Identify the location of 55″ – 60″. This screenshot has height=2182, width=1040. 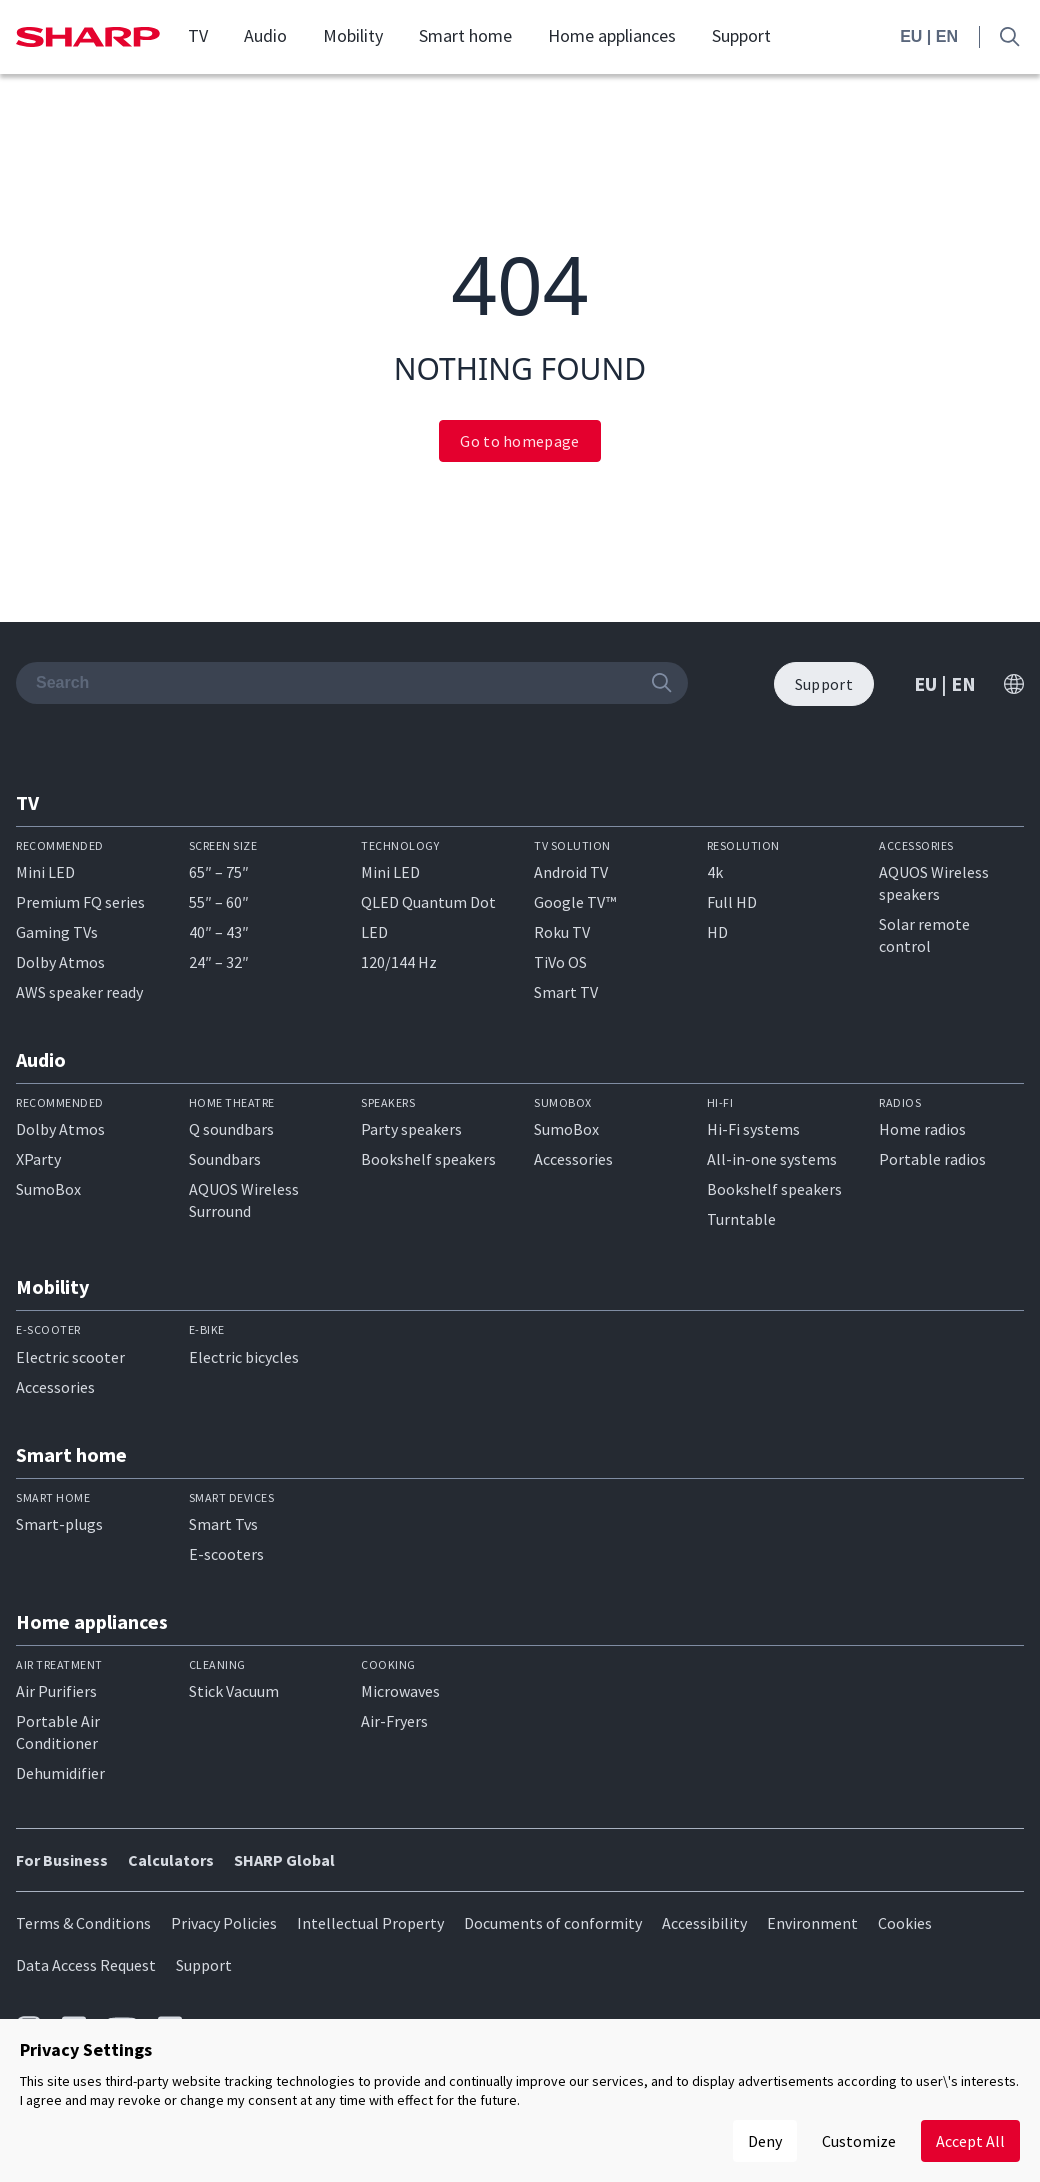
(219, 902).